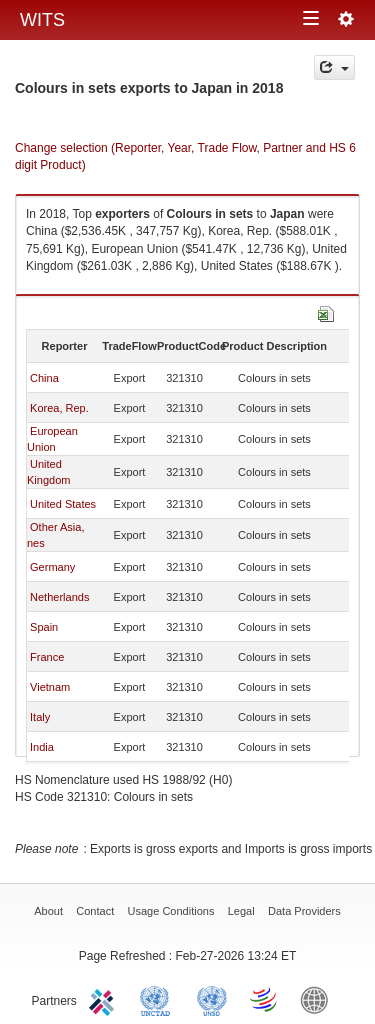 Image resolution: width=375 pixels, height=1024 pixels. What do you see at coordinates (47, 657) in the screenshot?
I see `France` at bounding box center [47, 657].